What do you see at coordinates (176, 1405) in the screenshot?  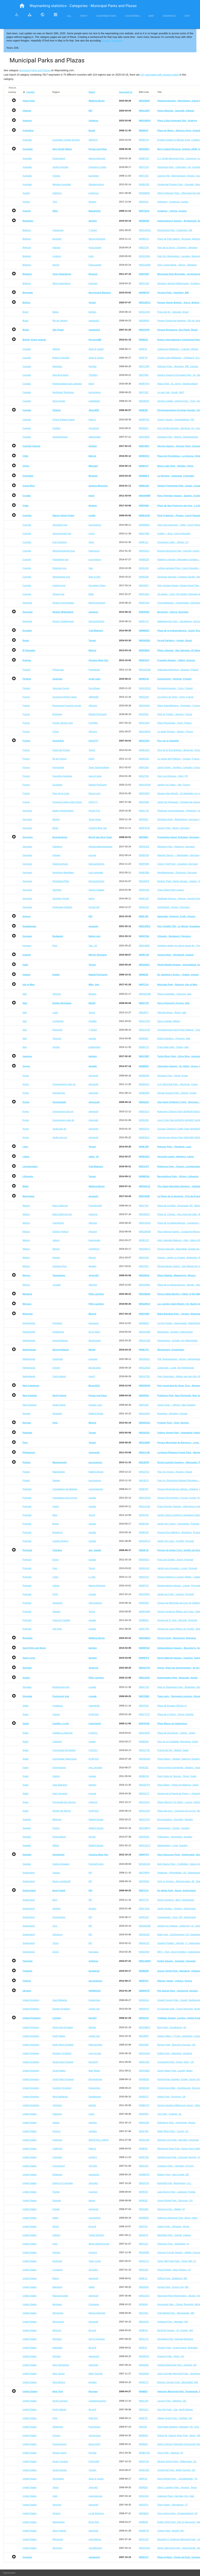 I see `Anzac Oval — Winton, New Zealand` at bounding box center [176, 1405].